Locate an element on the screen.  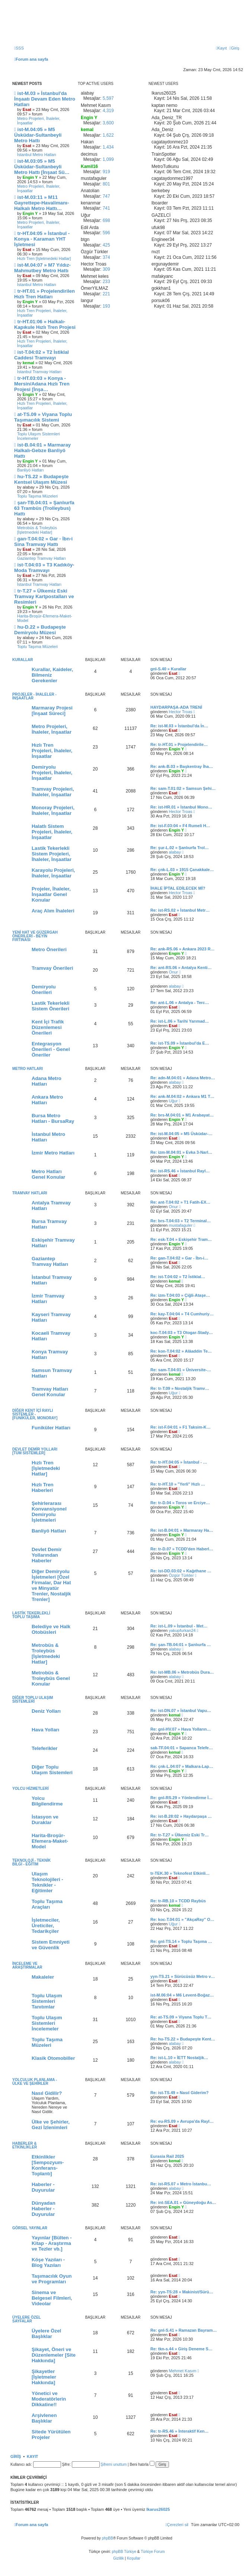
Eurasia Rail 2025 is located at coordinates (167, 2156).